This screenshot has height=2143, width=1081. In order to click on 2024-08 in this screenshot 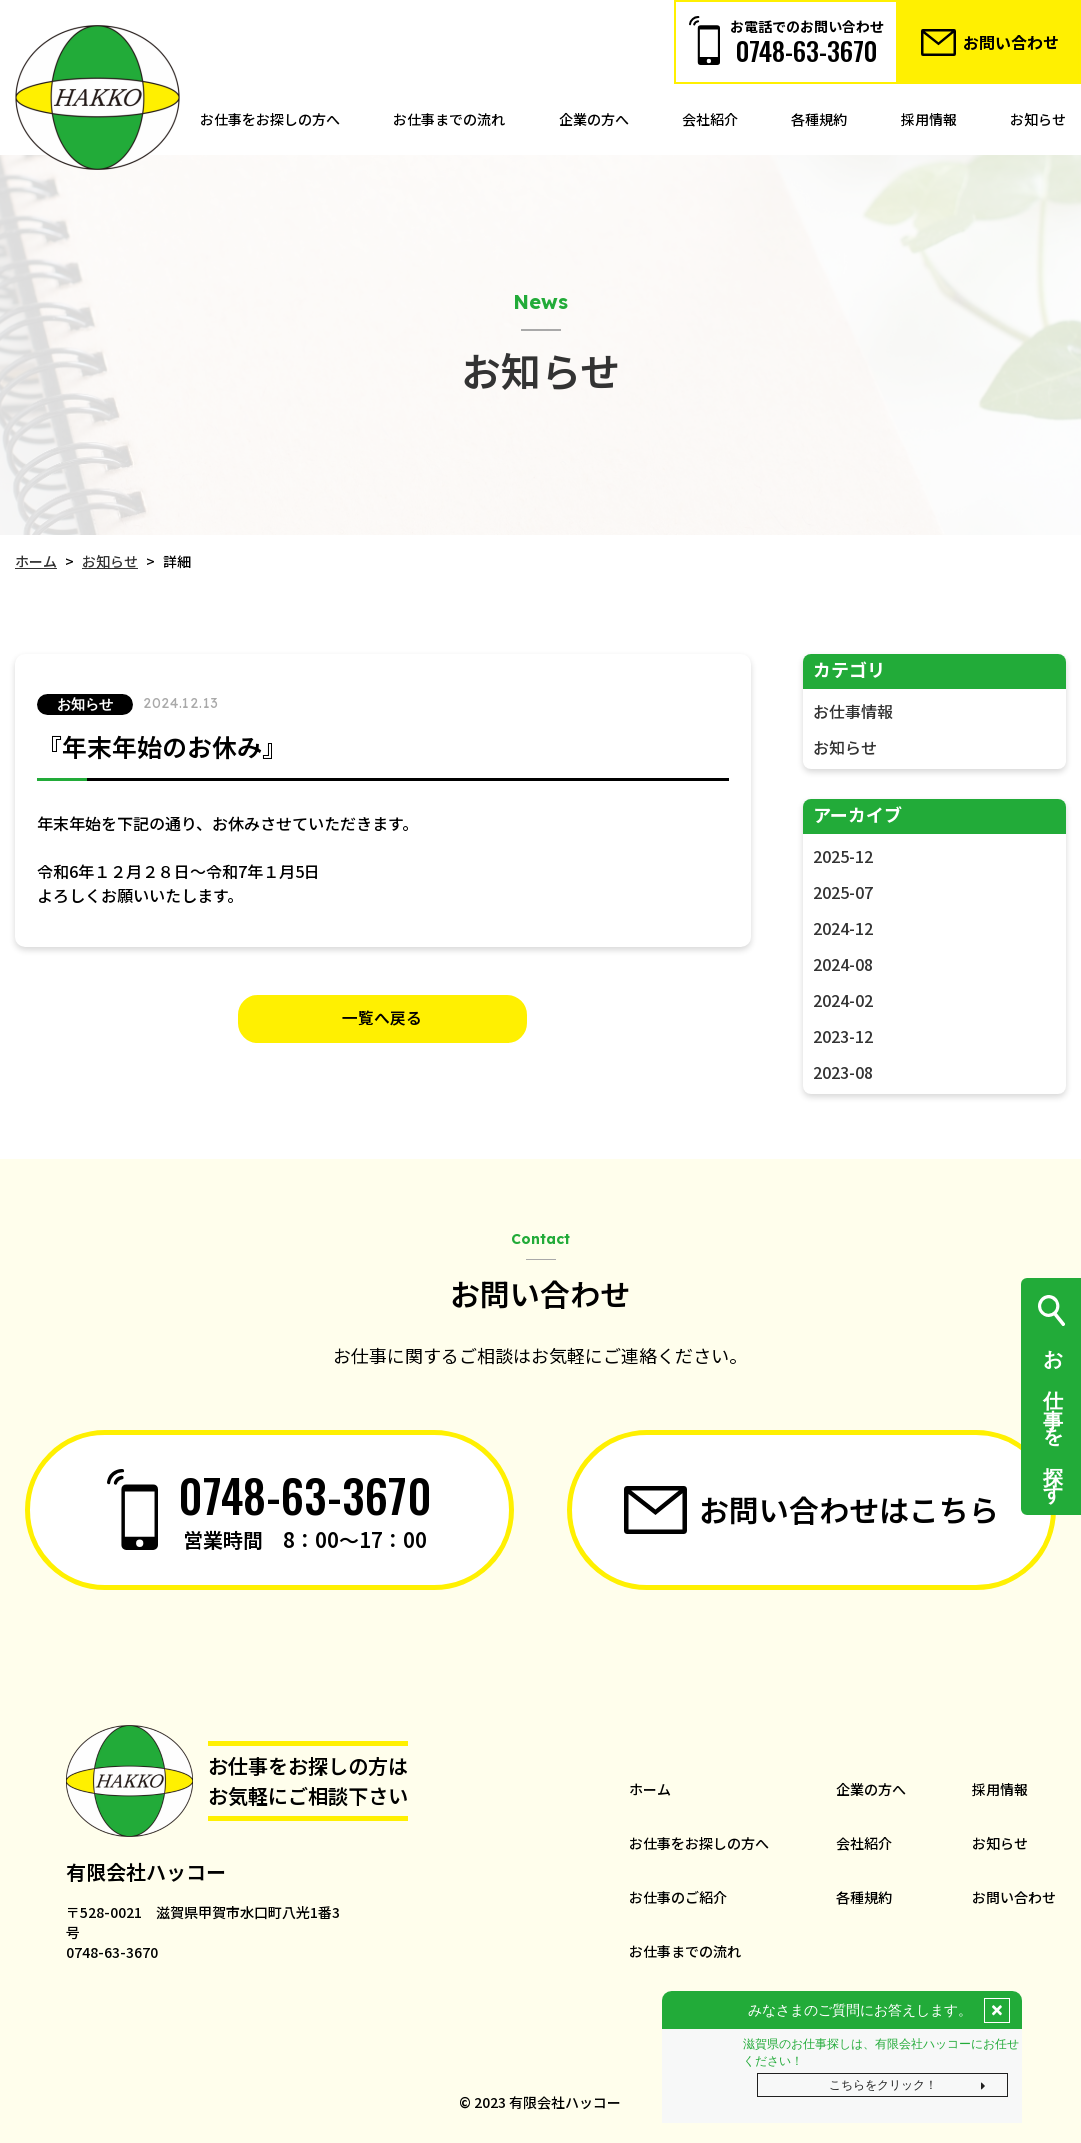, I will do `click(843, 964)`.